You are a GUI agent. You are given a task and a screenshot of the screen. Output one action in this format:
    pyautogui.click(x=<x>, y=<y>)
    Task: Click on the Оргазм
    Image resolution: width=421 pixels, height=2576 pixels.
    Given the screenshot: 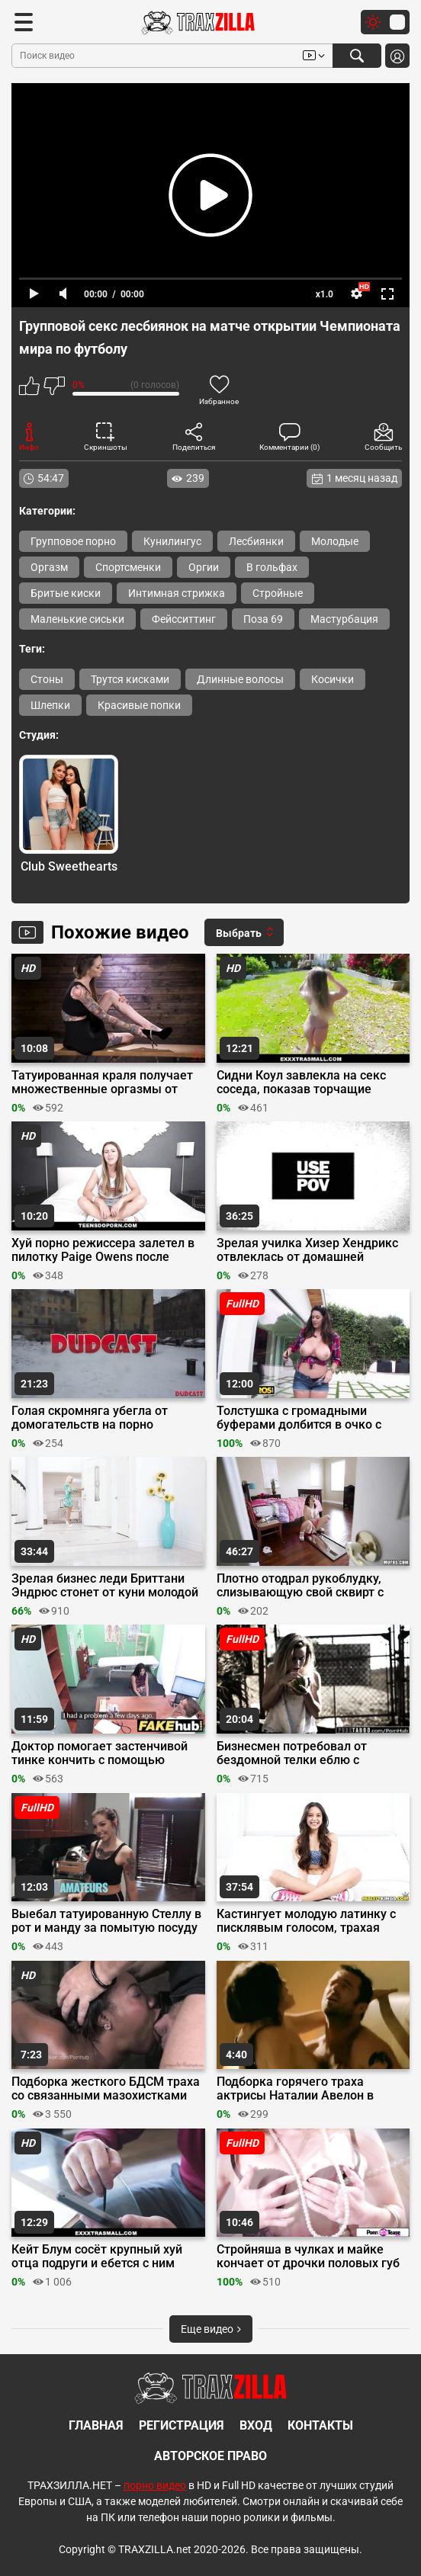 What is the action you would take?
    pyautogui.click(x=49, y=567)
    